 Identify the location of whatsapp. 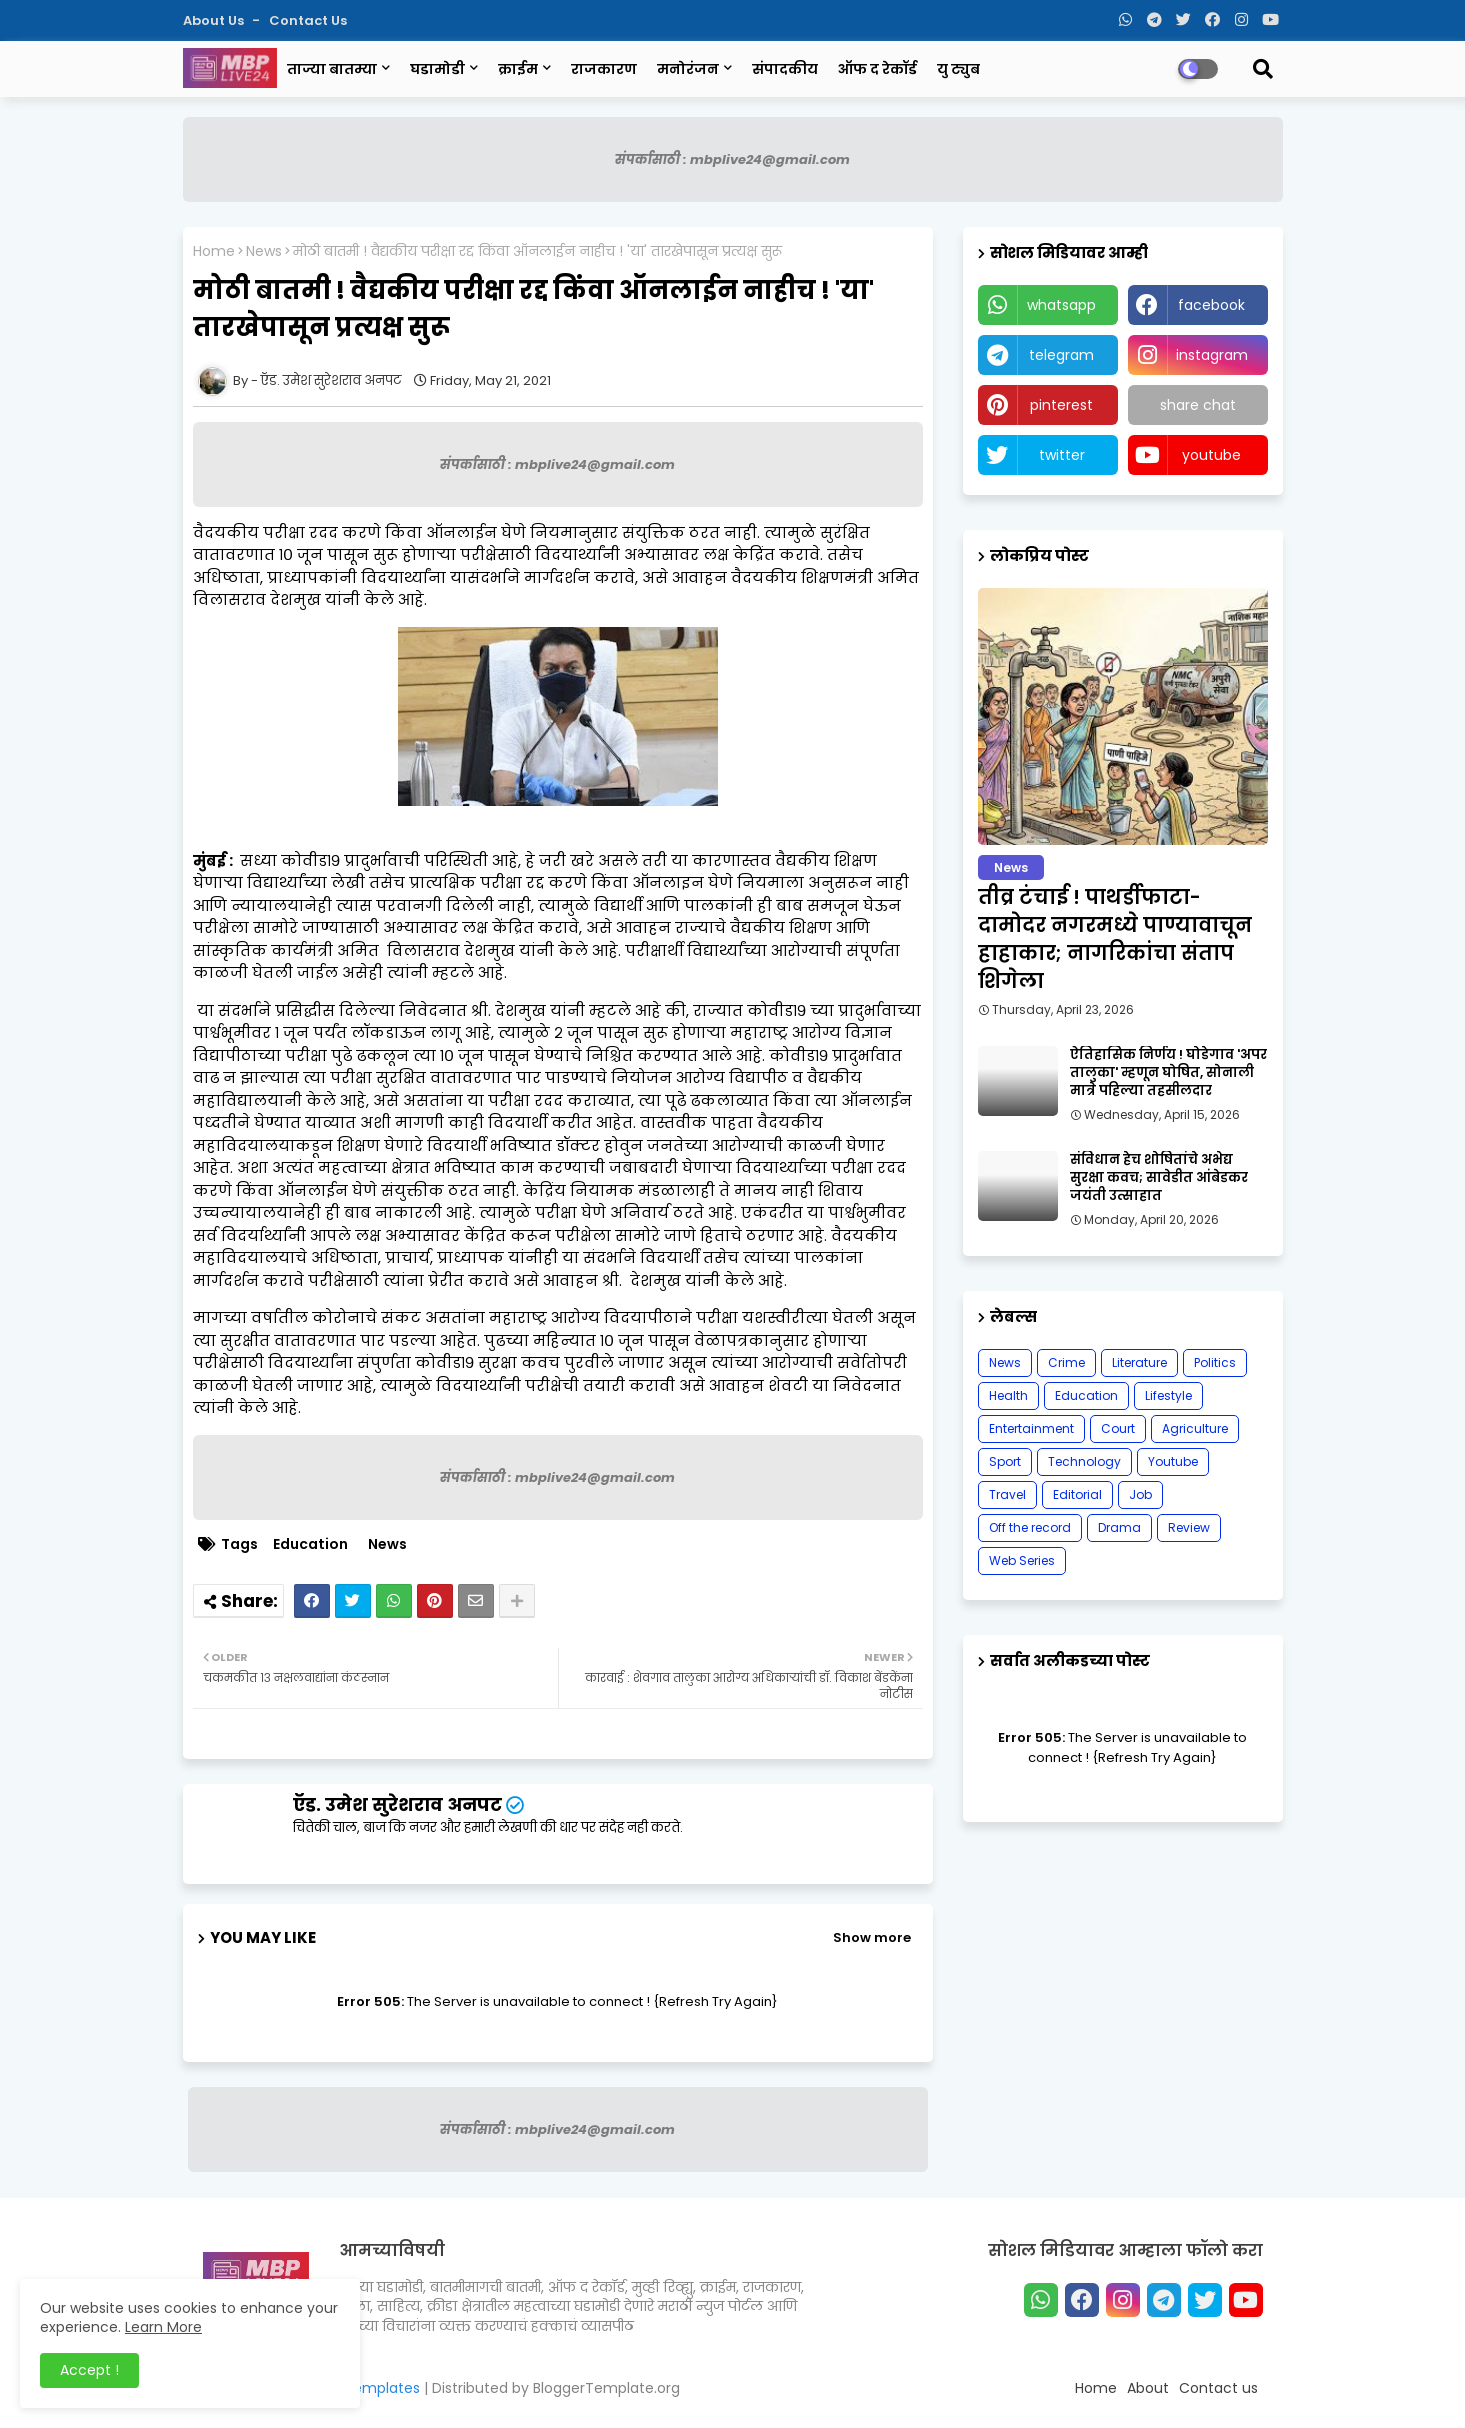
(1061, 305).